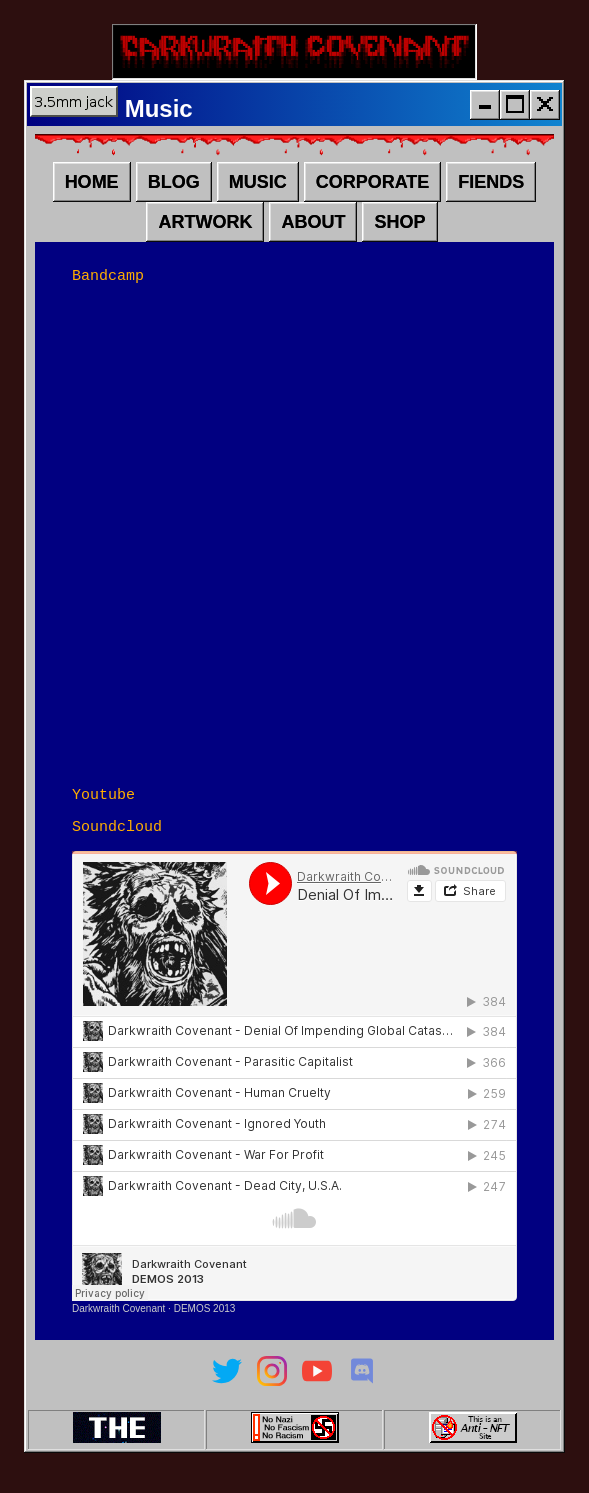  What do you see at coordinates (117, 843) in the screenshot?
I see `Soundcloud` at bounding box center [117, 843].